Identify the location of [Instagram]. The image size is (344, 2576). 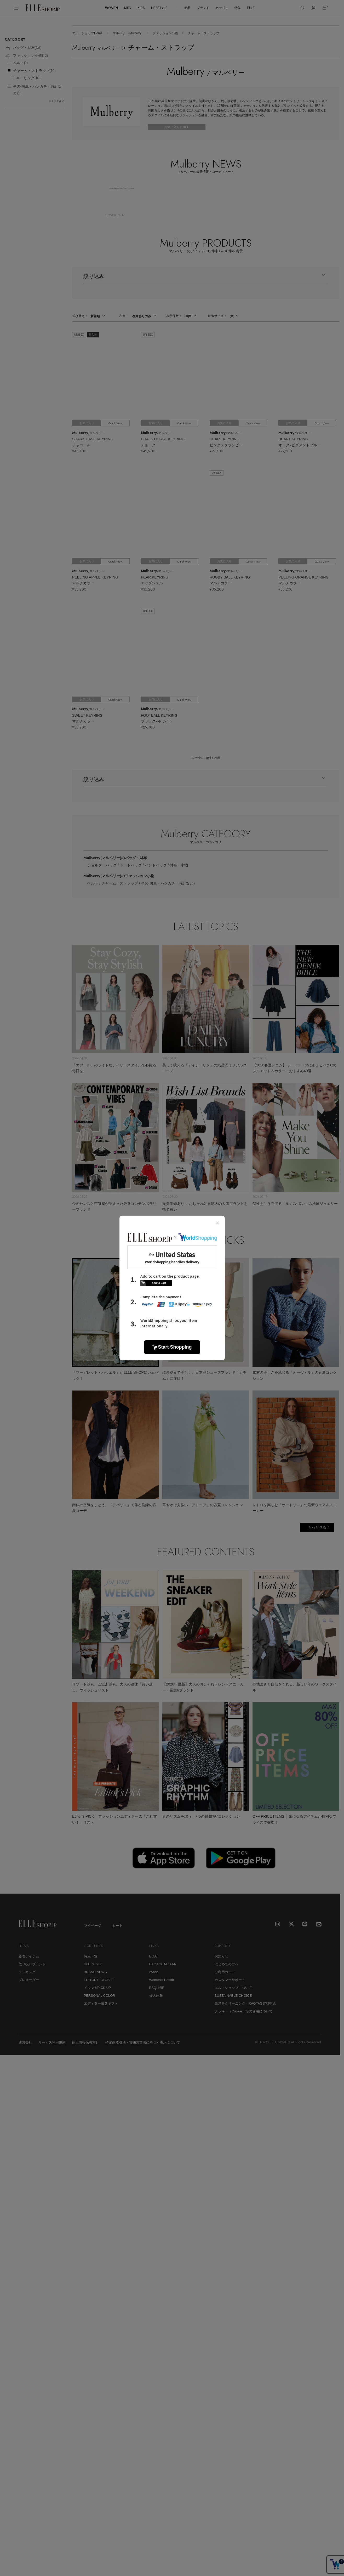
(278, 1924).